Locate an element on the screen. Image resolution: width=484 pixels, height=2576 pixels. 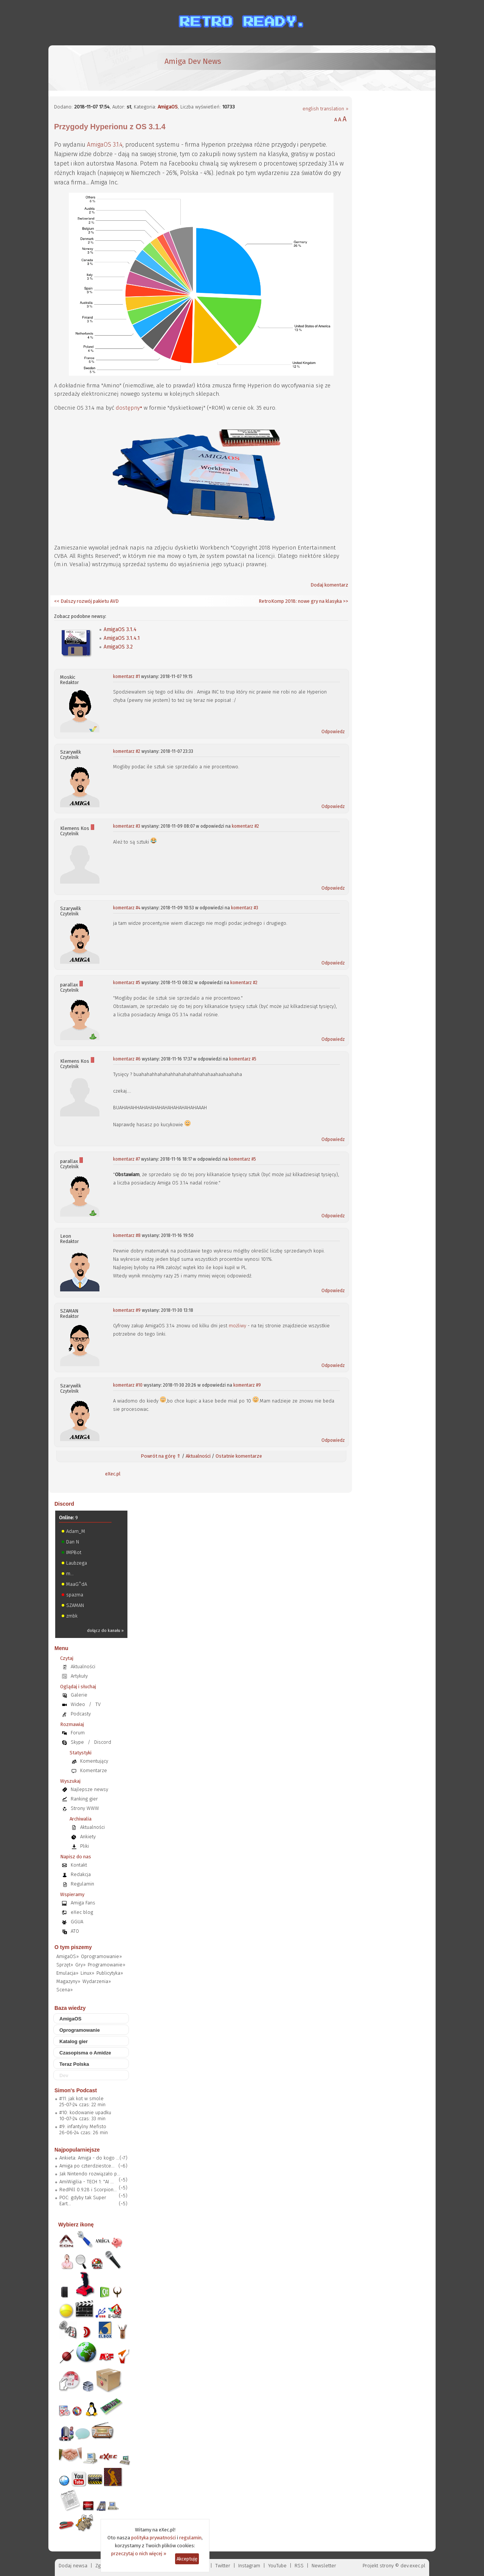
komentarz #1 is located at coordinates (126, 676).